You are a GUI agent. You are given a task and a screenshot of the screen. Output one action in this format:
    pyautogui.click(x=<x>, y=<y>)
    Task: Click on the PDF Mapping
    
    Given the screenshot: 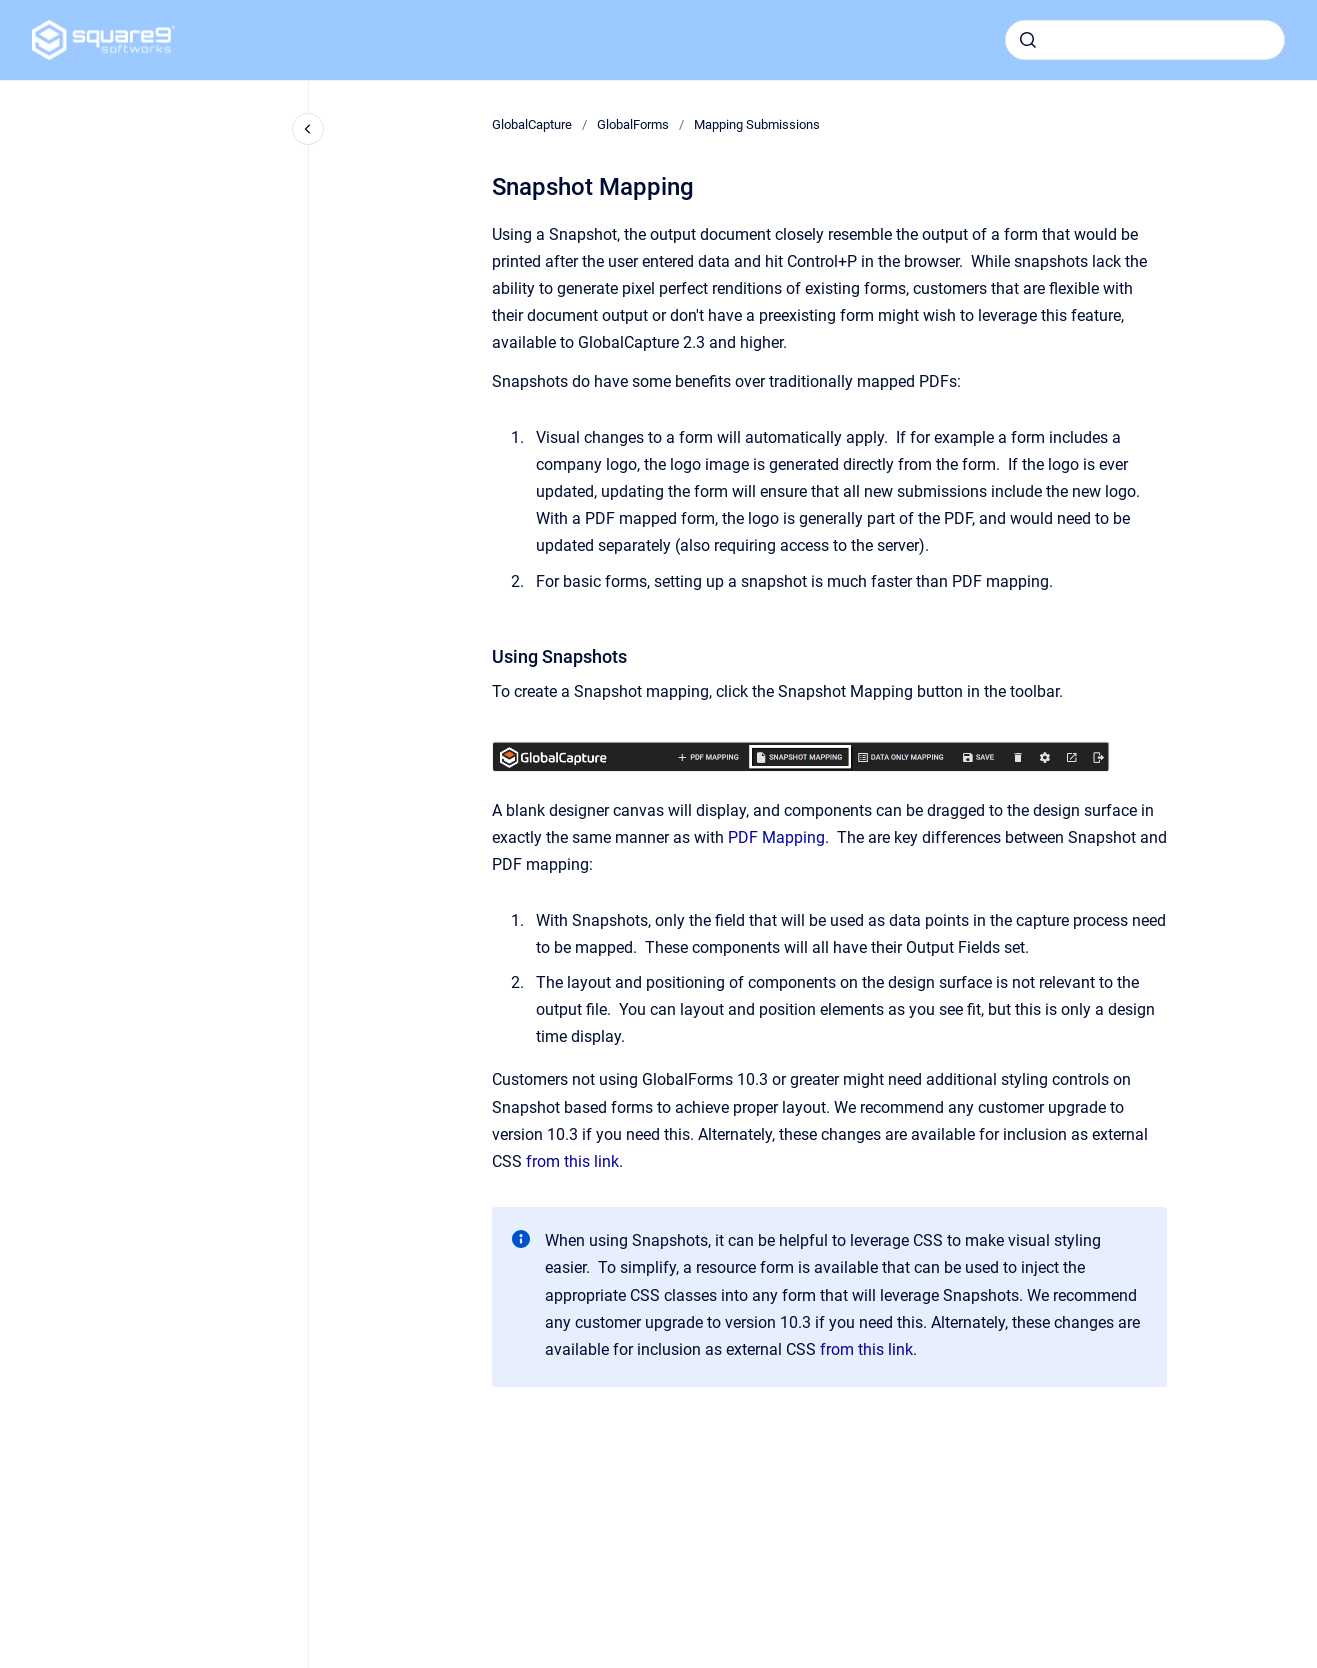 What is the action you would take?
    pyautogui.click(x=776, y=837)
    